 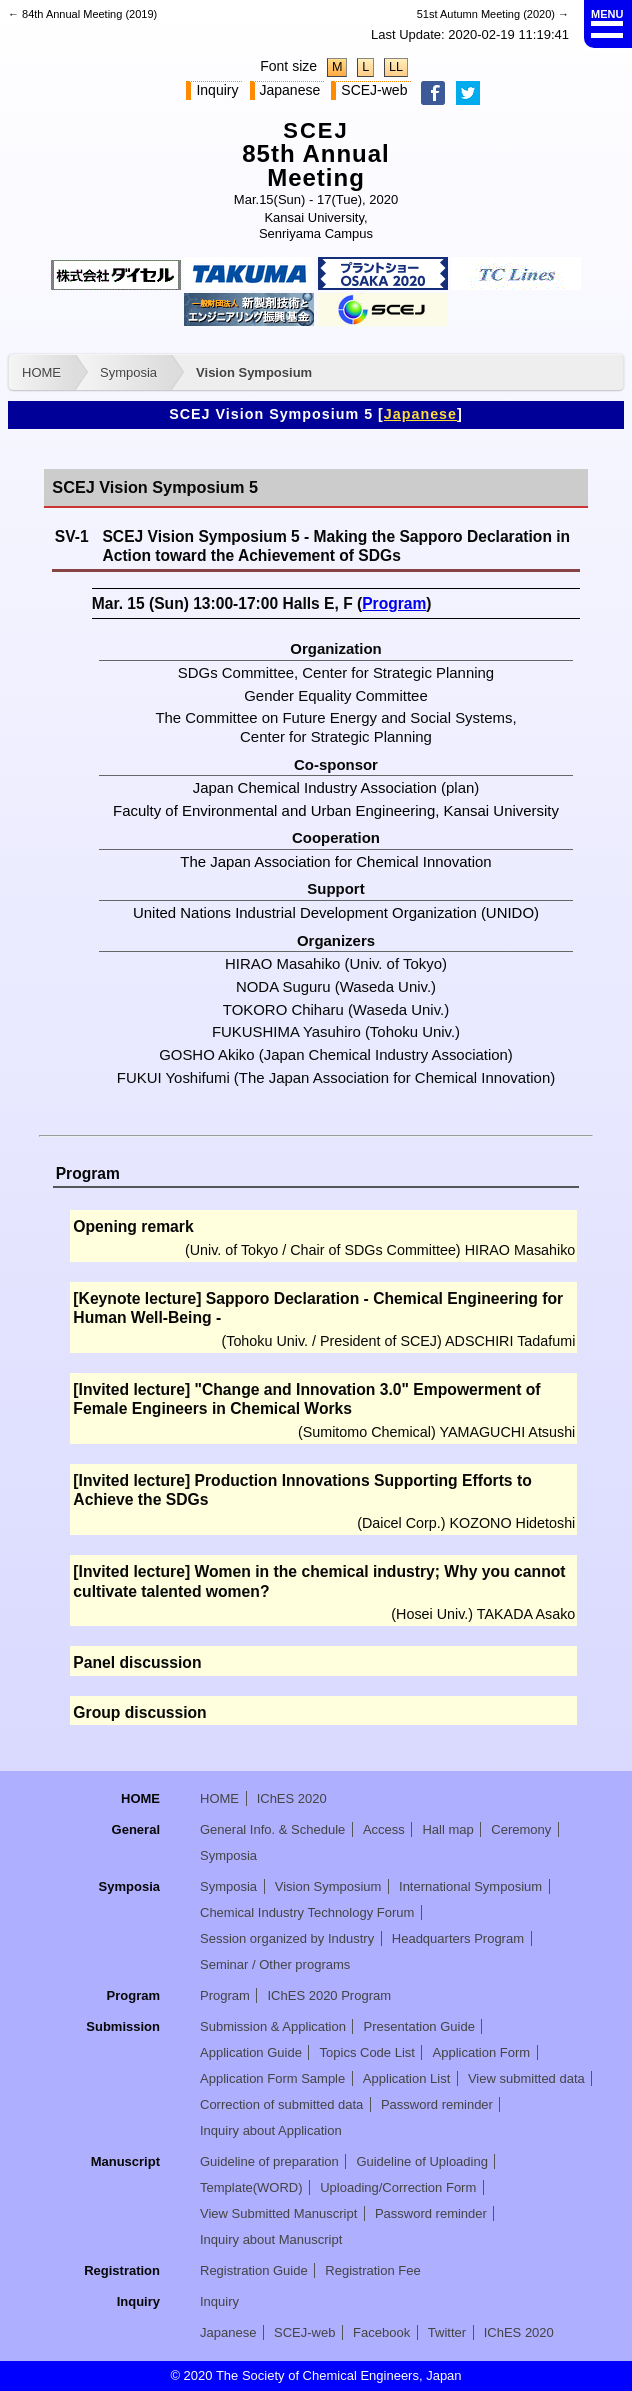 I want to click on Correction of submitted data, so click(x=281, y=2104).